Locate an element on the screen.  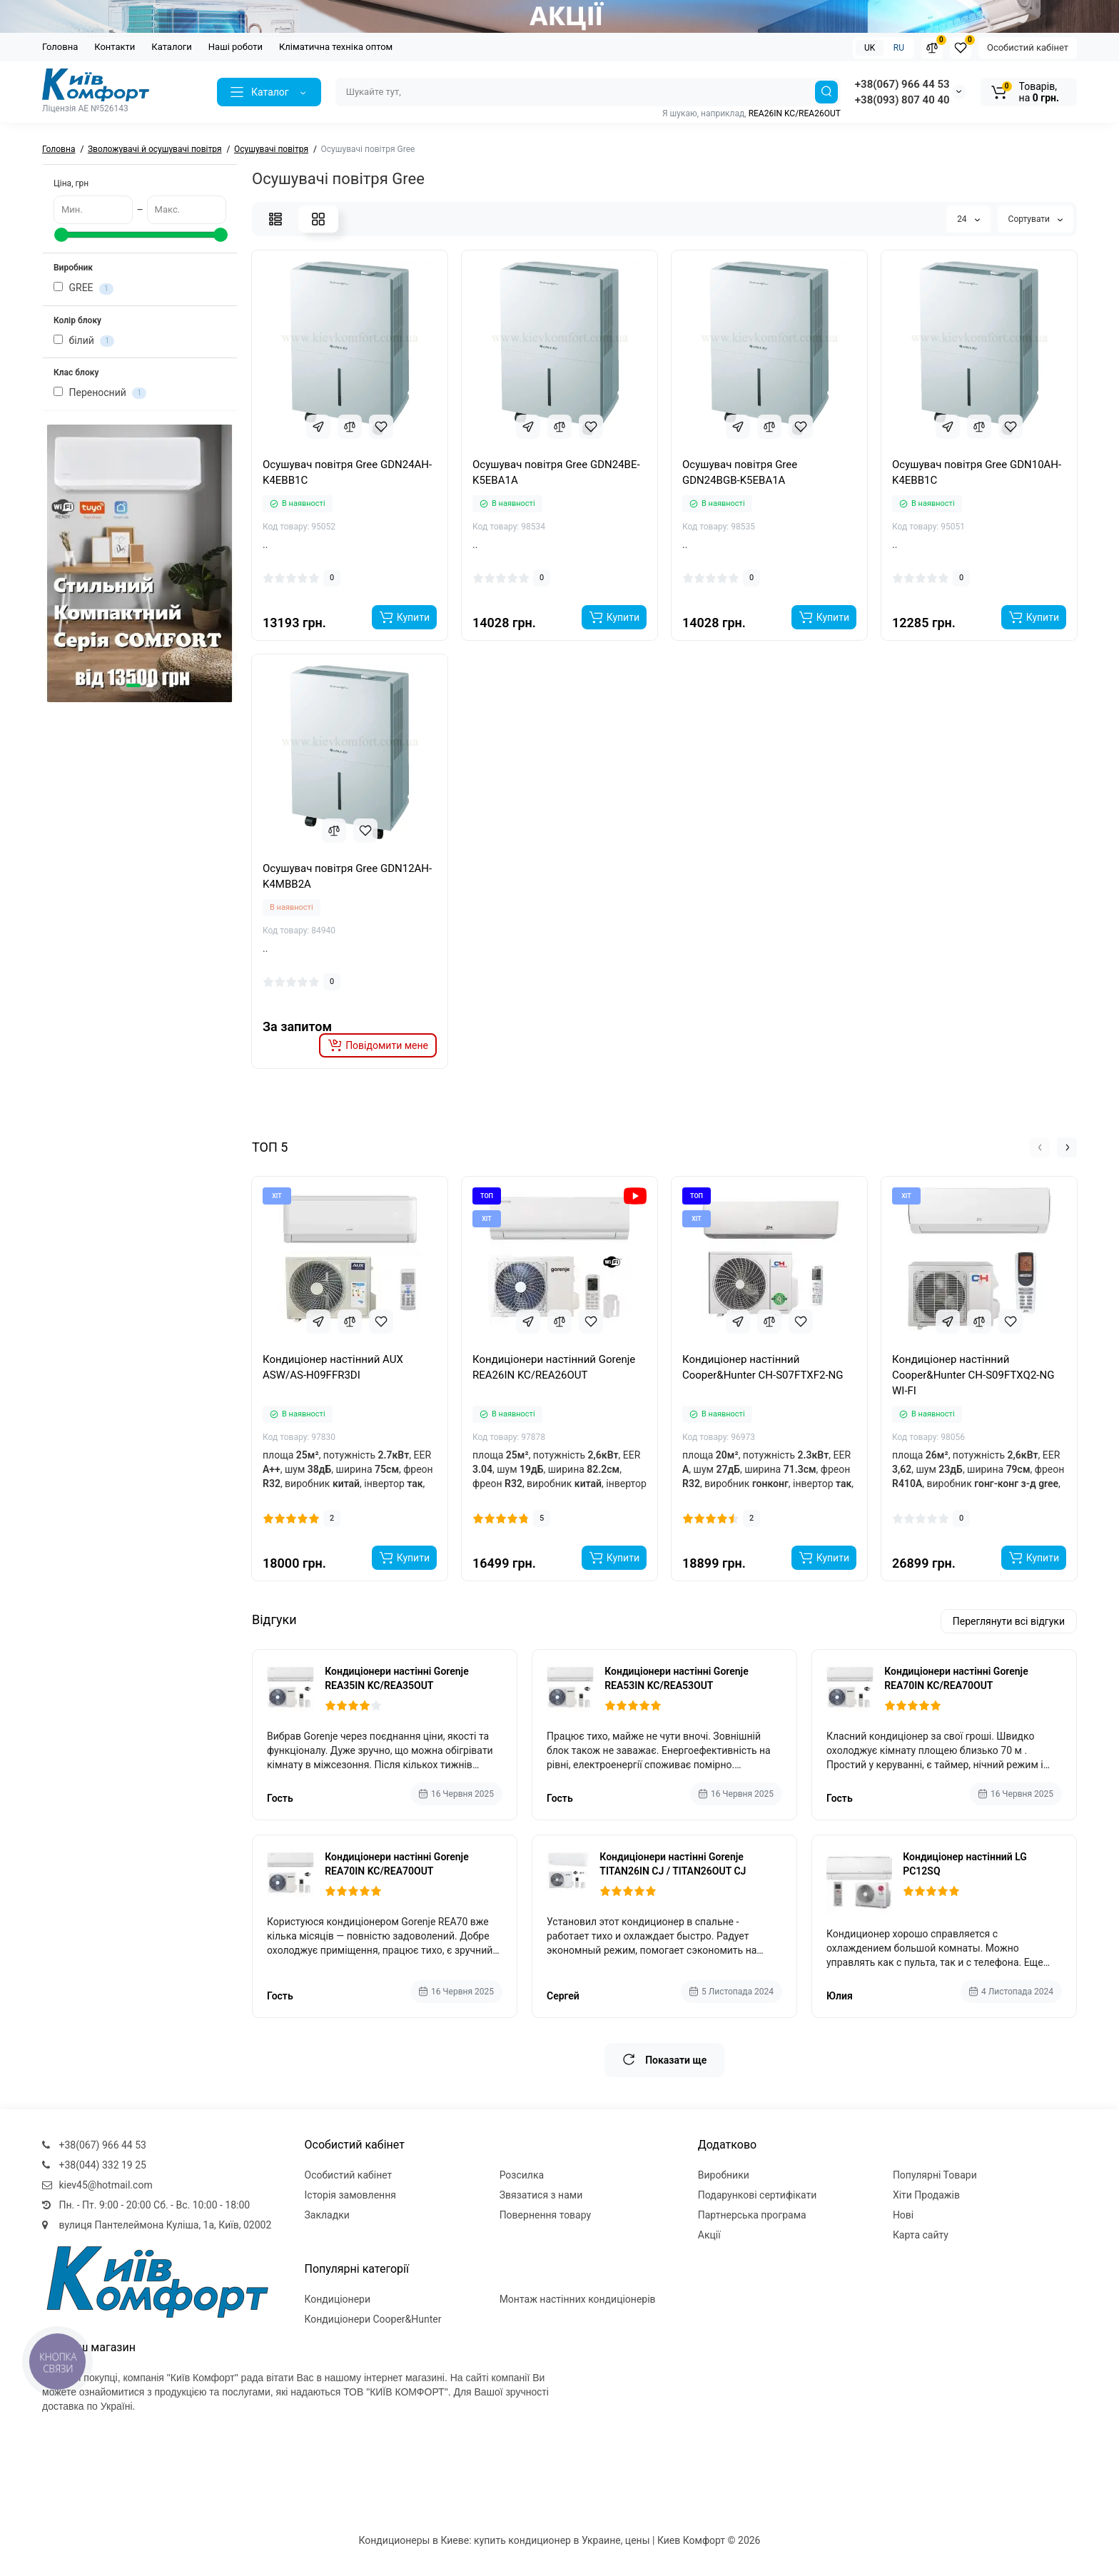
Кондиціонери is located at coordinates (338, 2299).